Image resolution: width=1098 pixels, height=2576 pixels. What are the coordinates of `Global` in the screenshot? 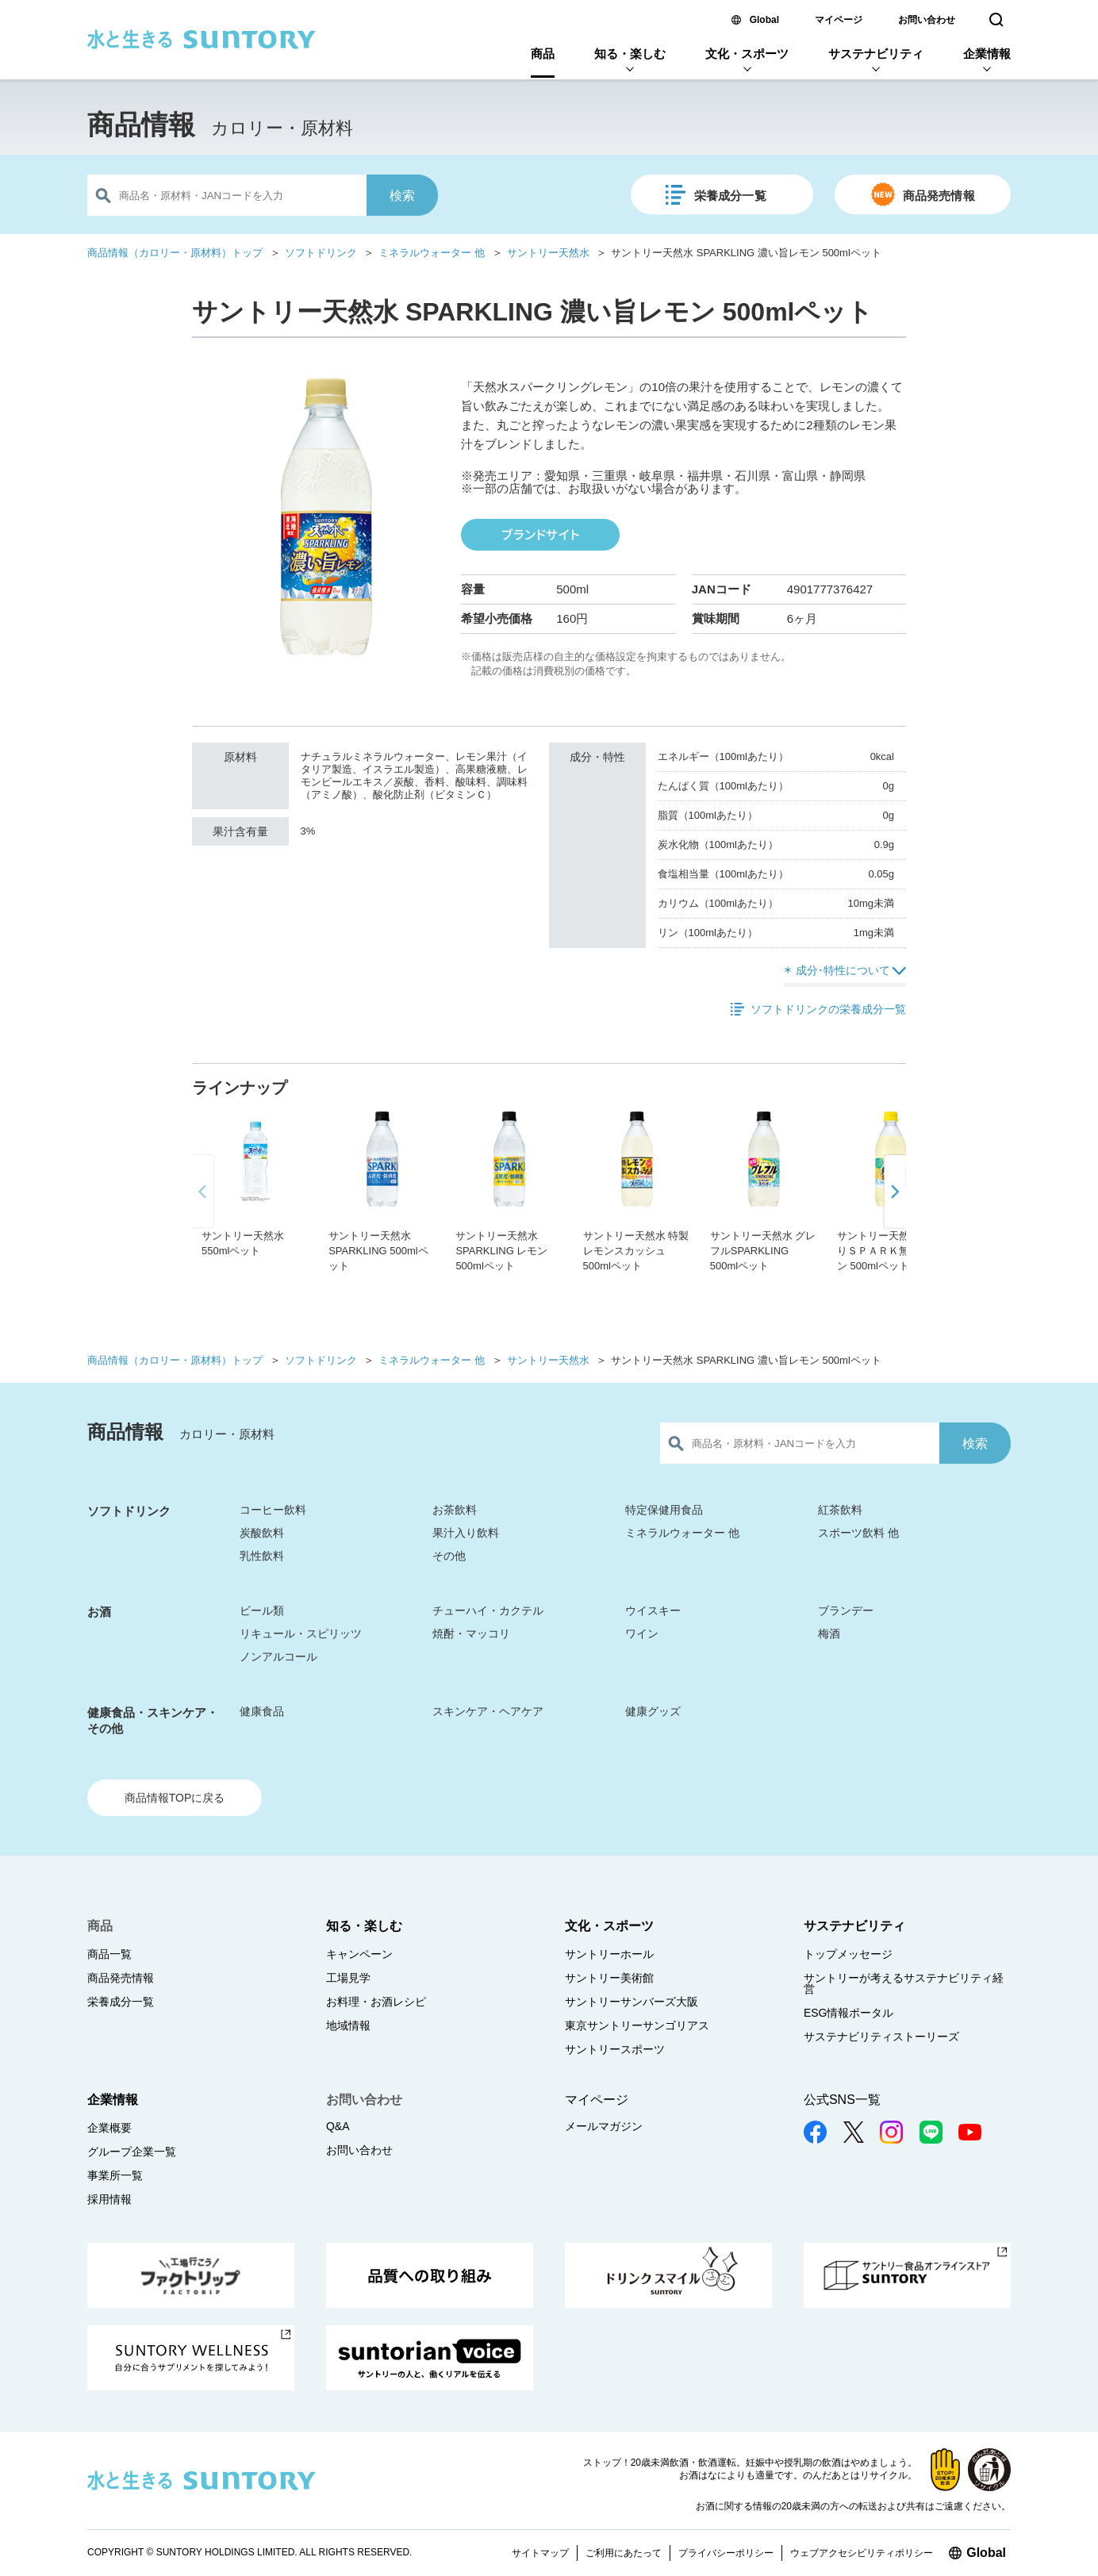 It's located at (764, 19).